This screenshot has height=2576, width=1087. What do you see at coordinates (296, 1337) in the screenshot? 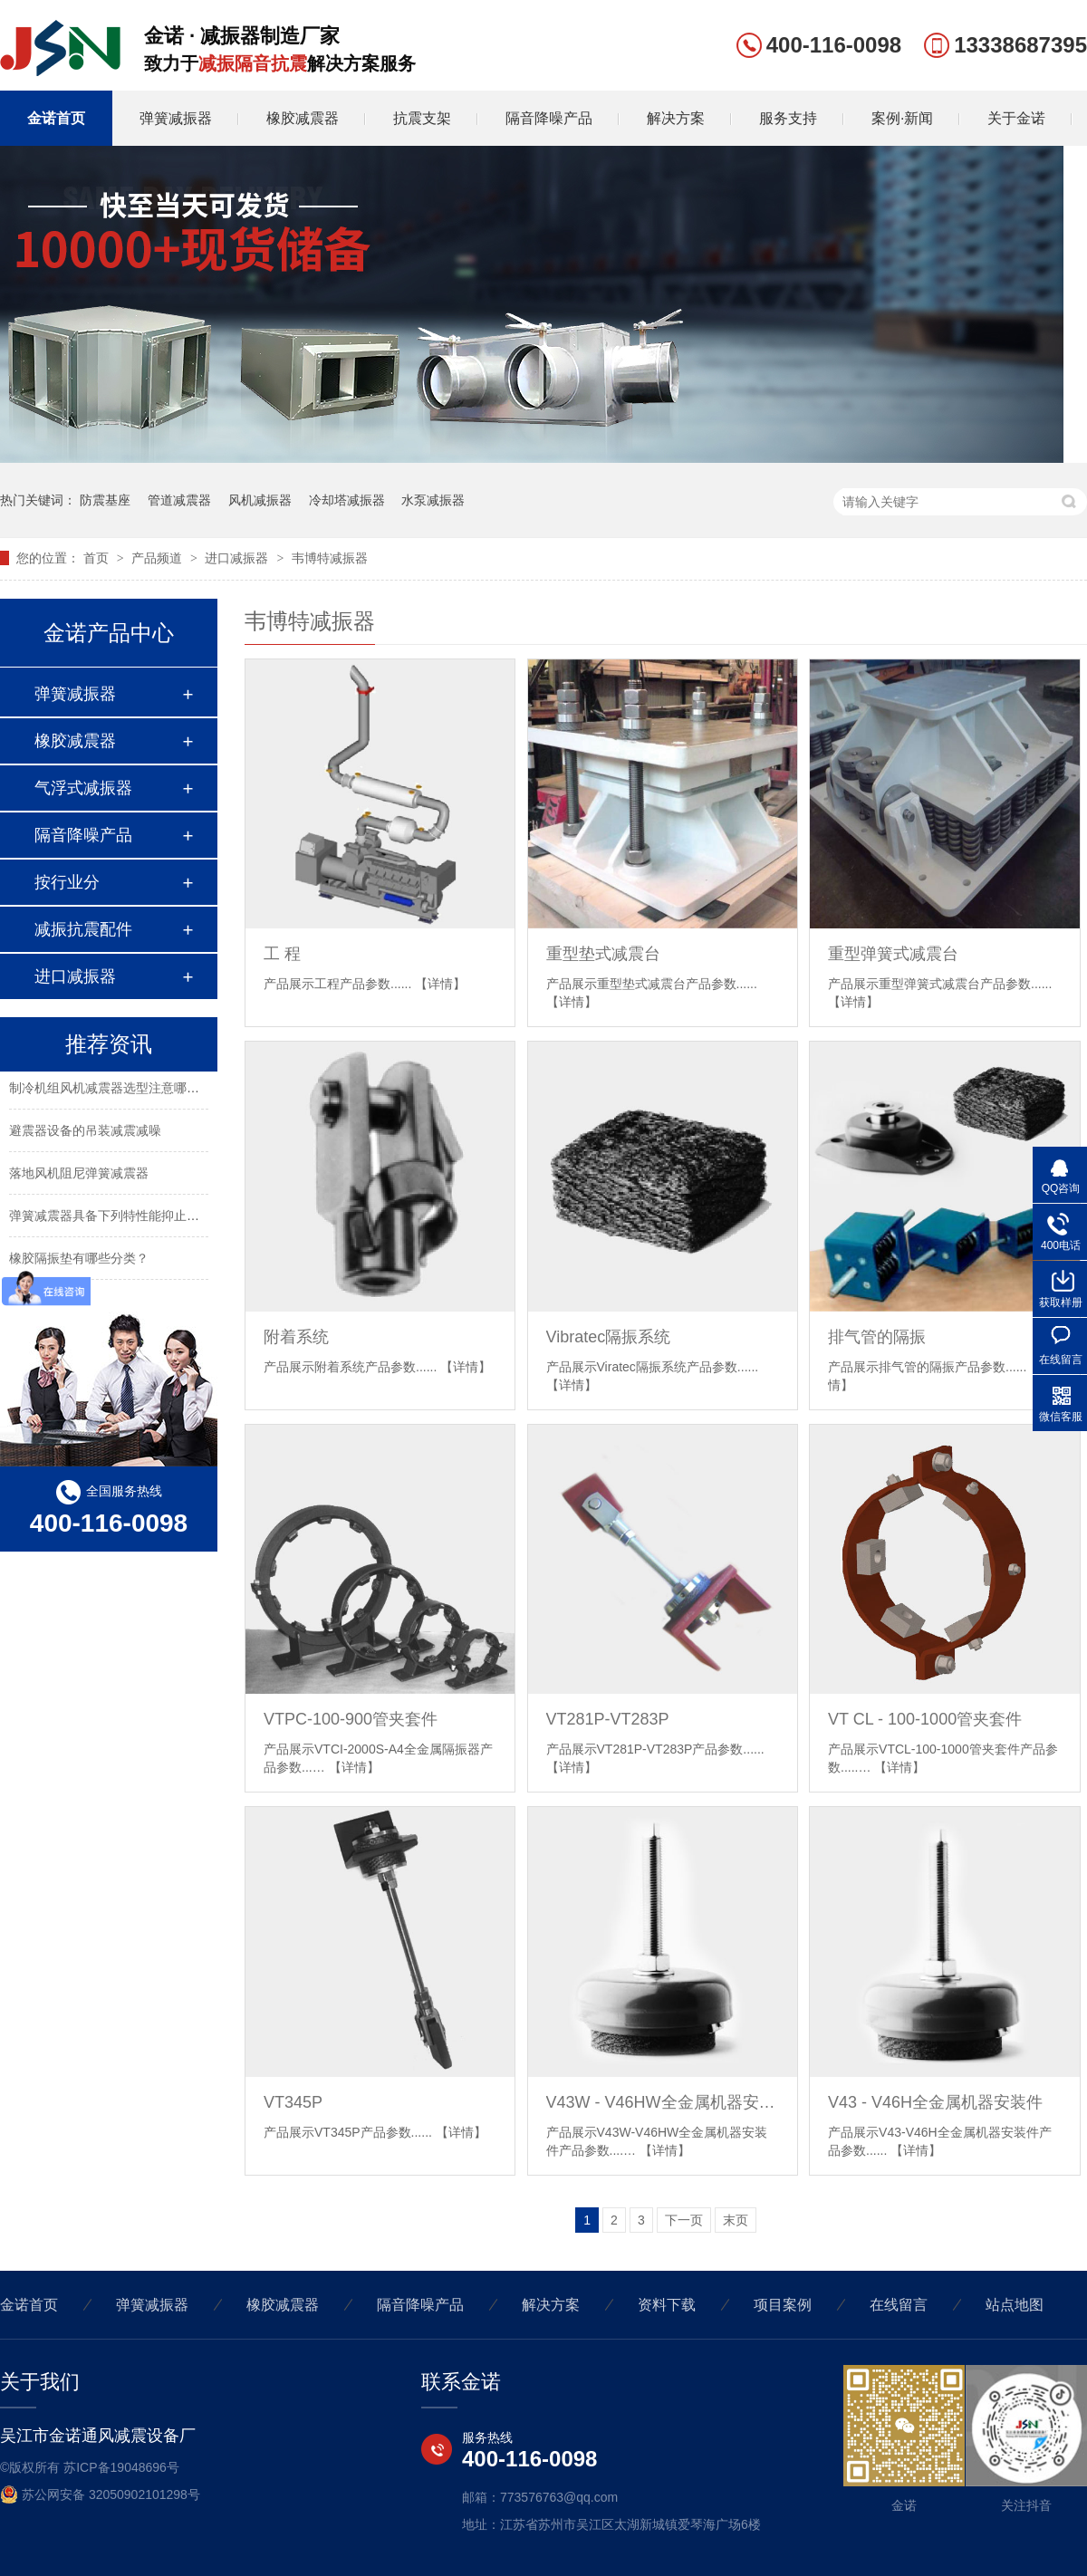
I see `附着系统` at bounding box center [296, 1337].